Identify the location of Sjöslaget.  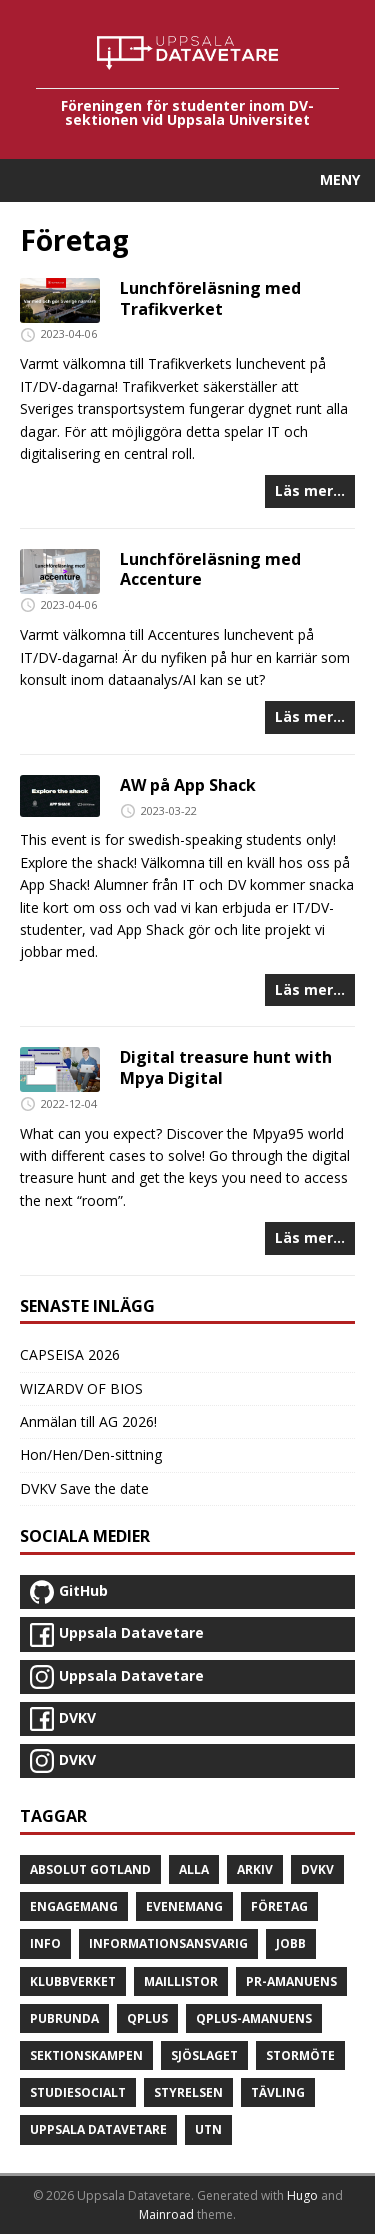
(204, 2055).